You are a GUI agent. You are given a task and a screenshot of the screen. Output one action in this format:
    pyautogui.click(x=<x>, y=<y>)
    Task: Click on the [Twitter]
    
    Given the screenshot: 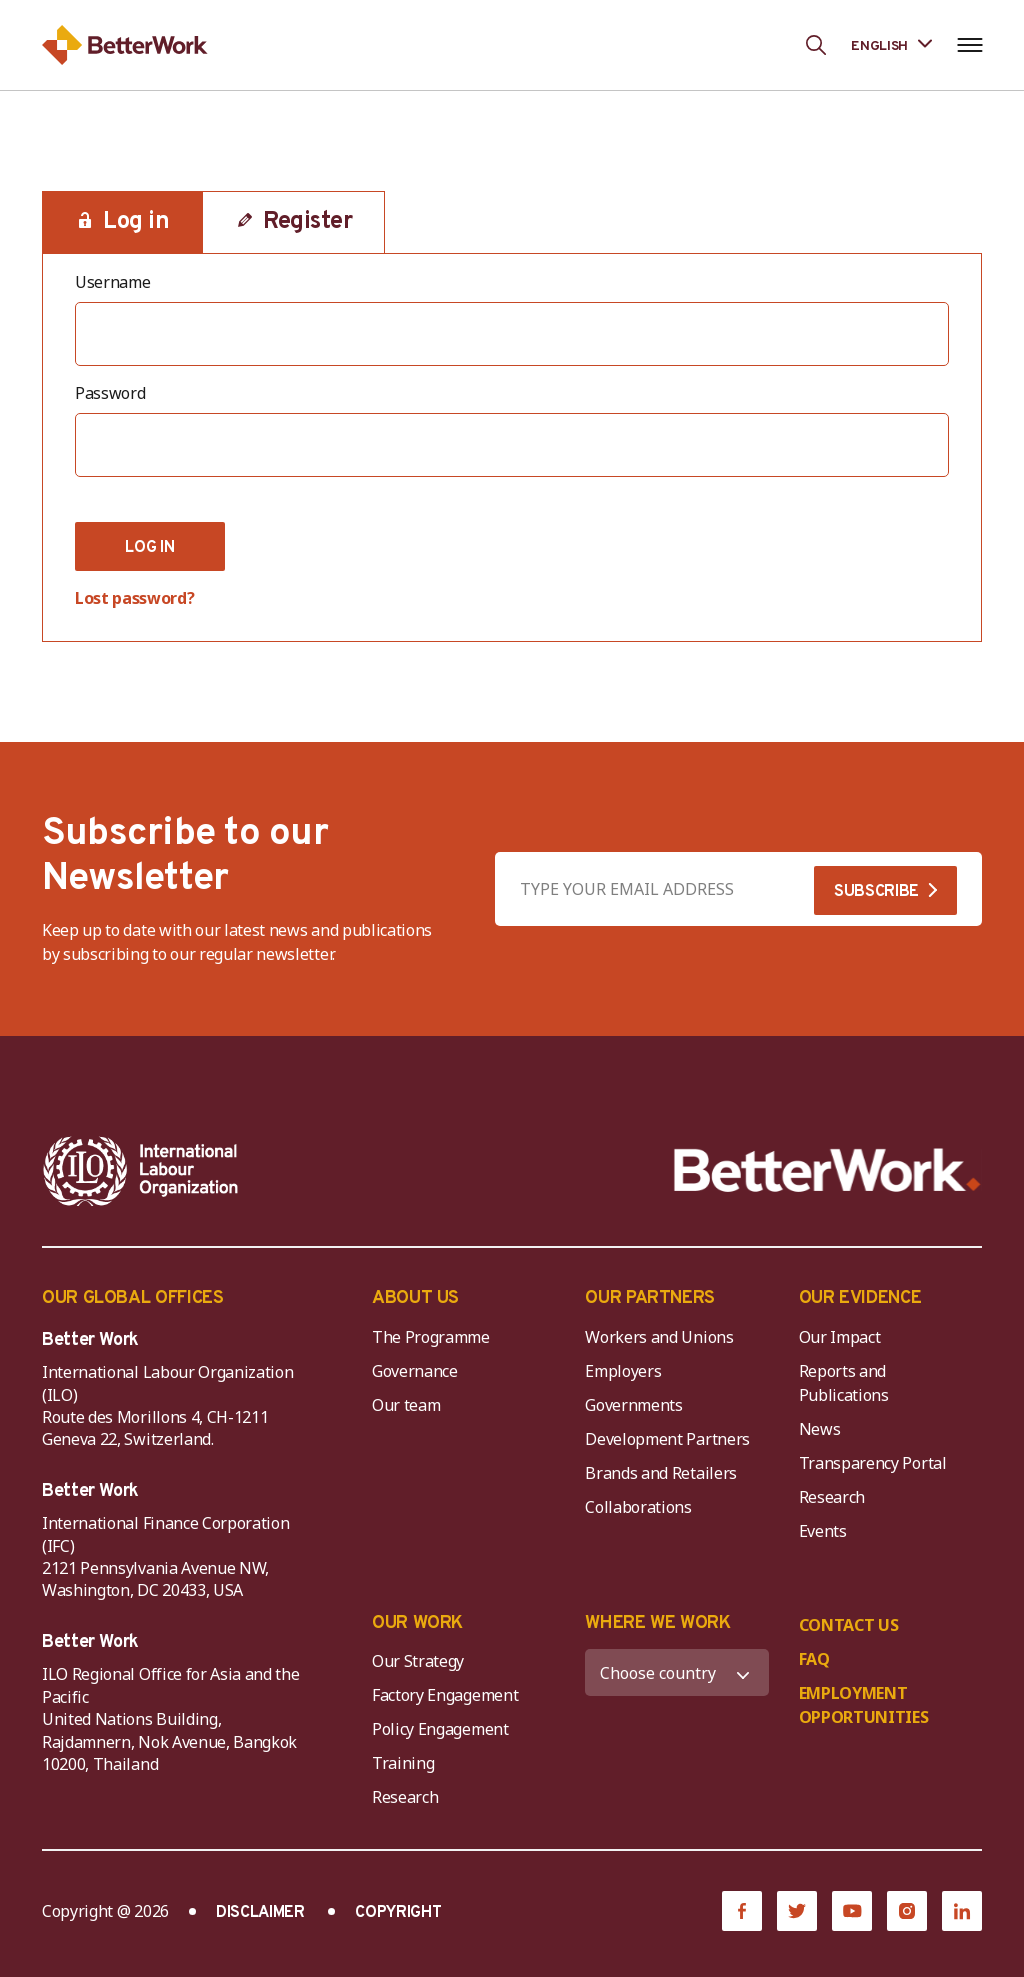 What is the action you would take?
    pyautogui.click(x=797, y=1911)
    